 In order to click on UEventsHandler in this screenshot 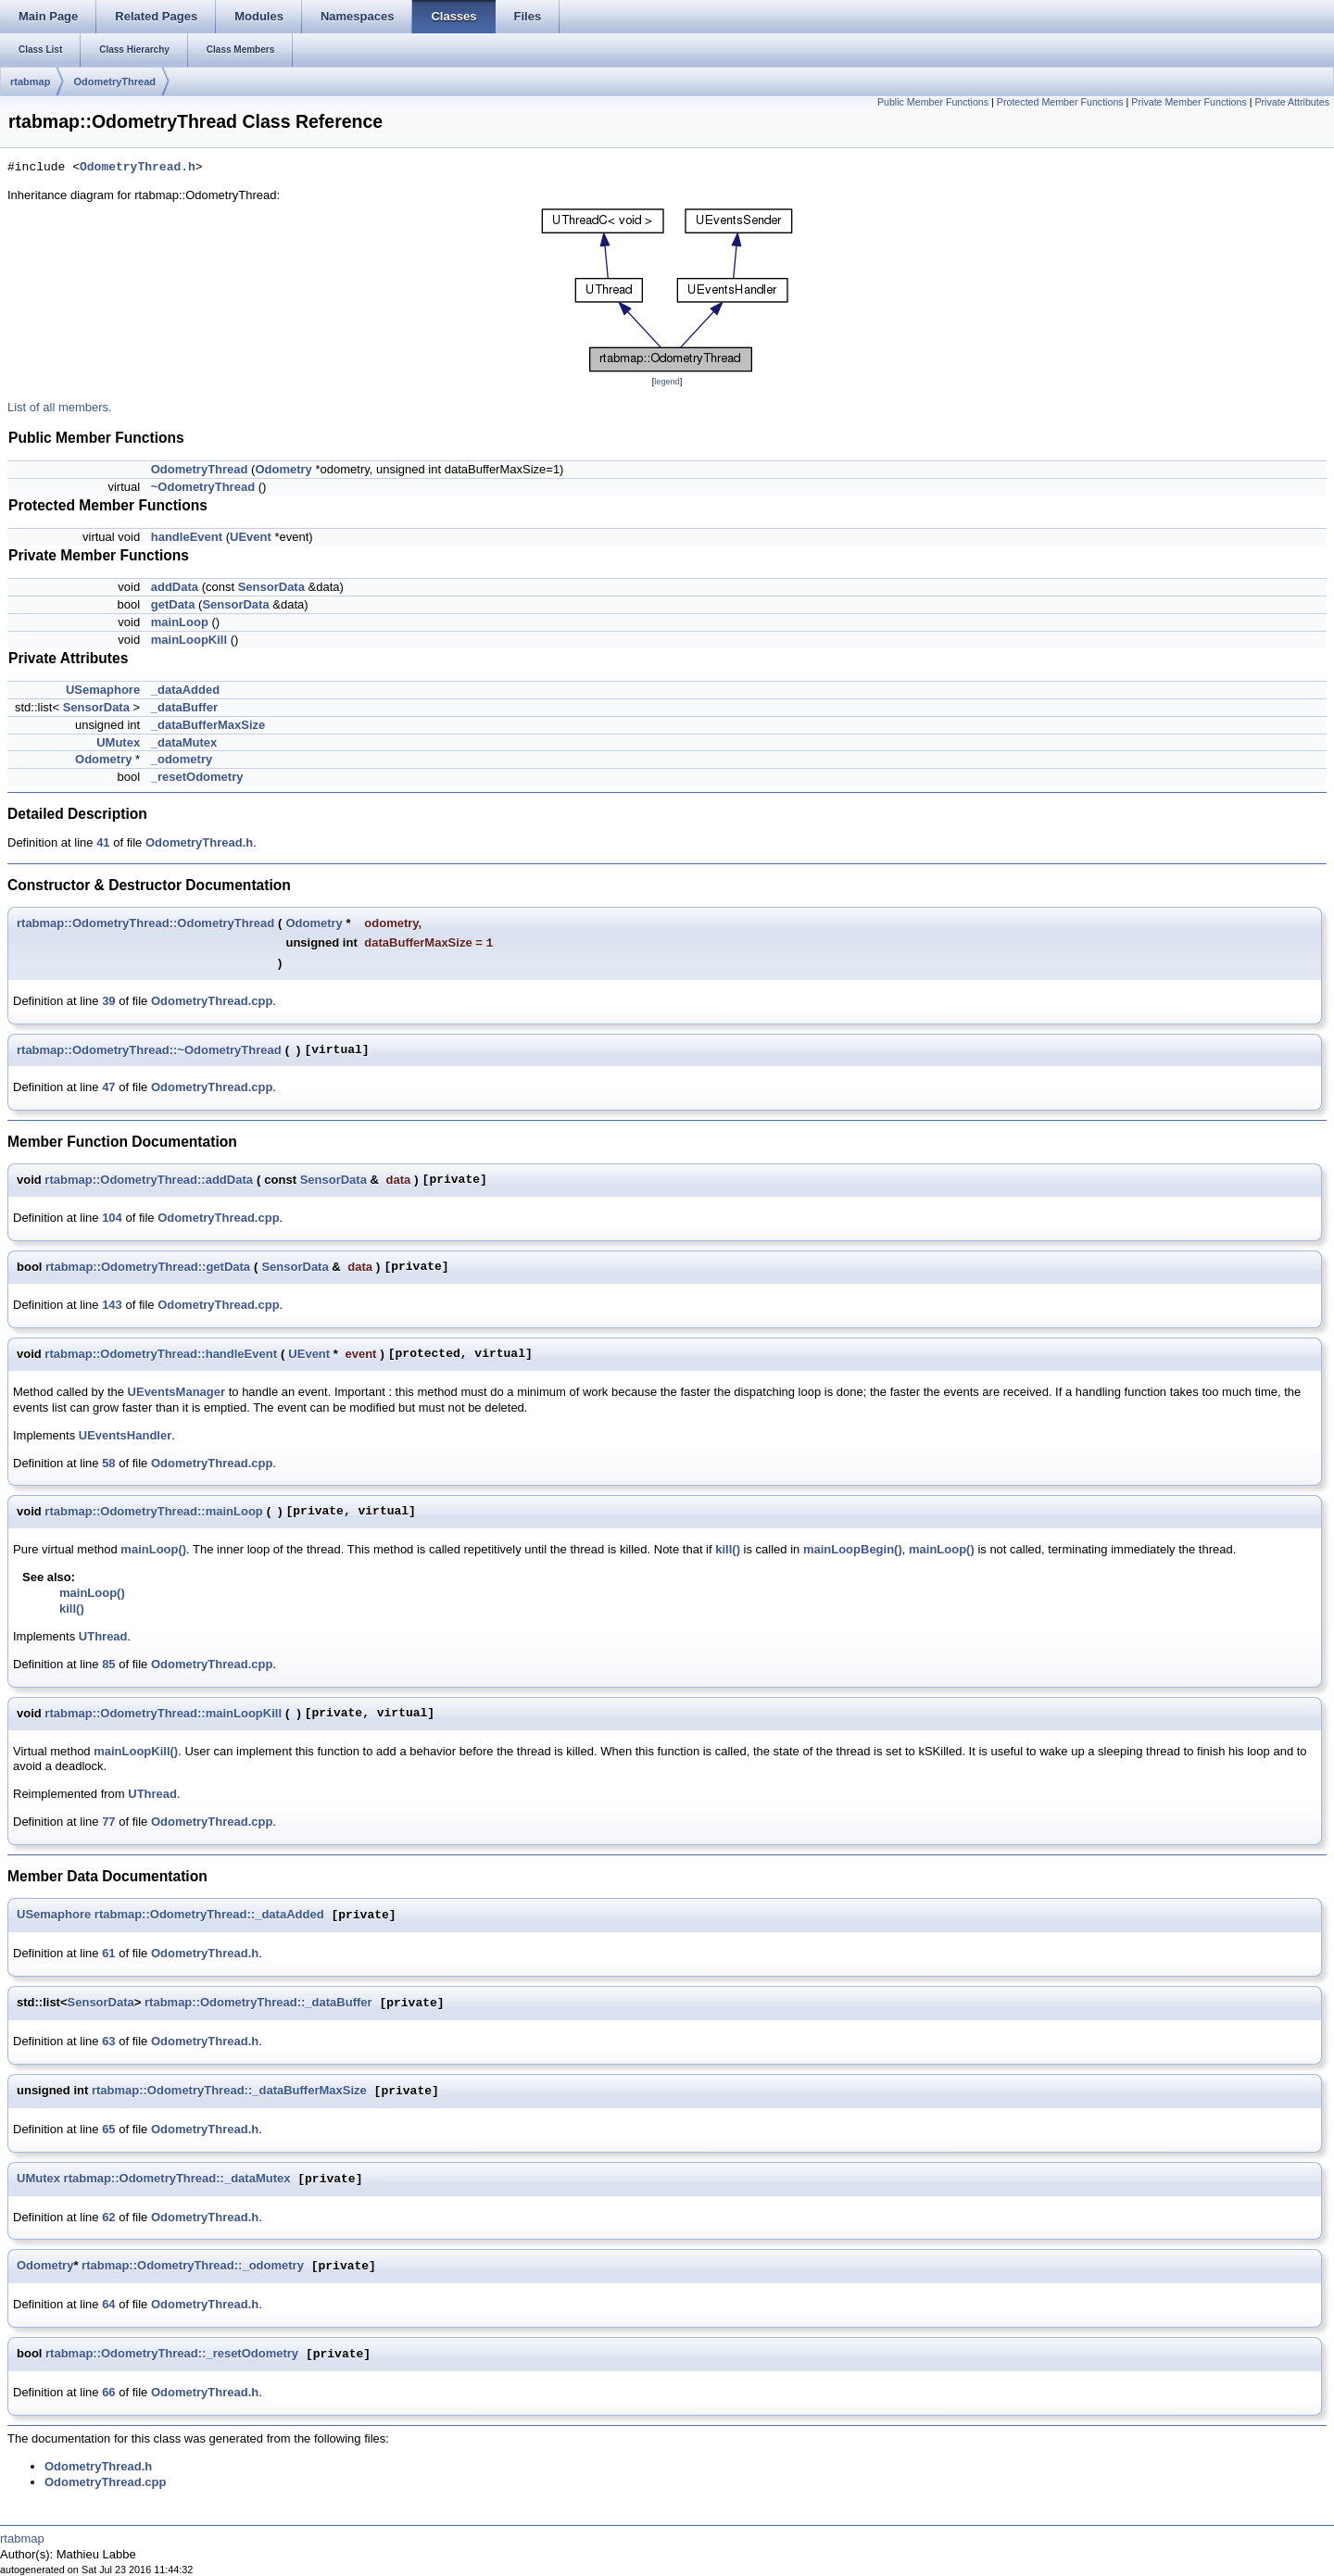, I will do `click(125, 1435)`.